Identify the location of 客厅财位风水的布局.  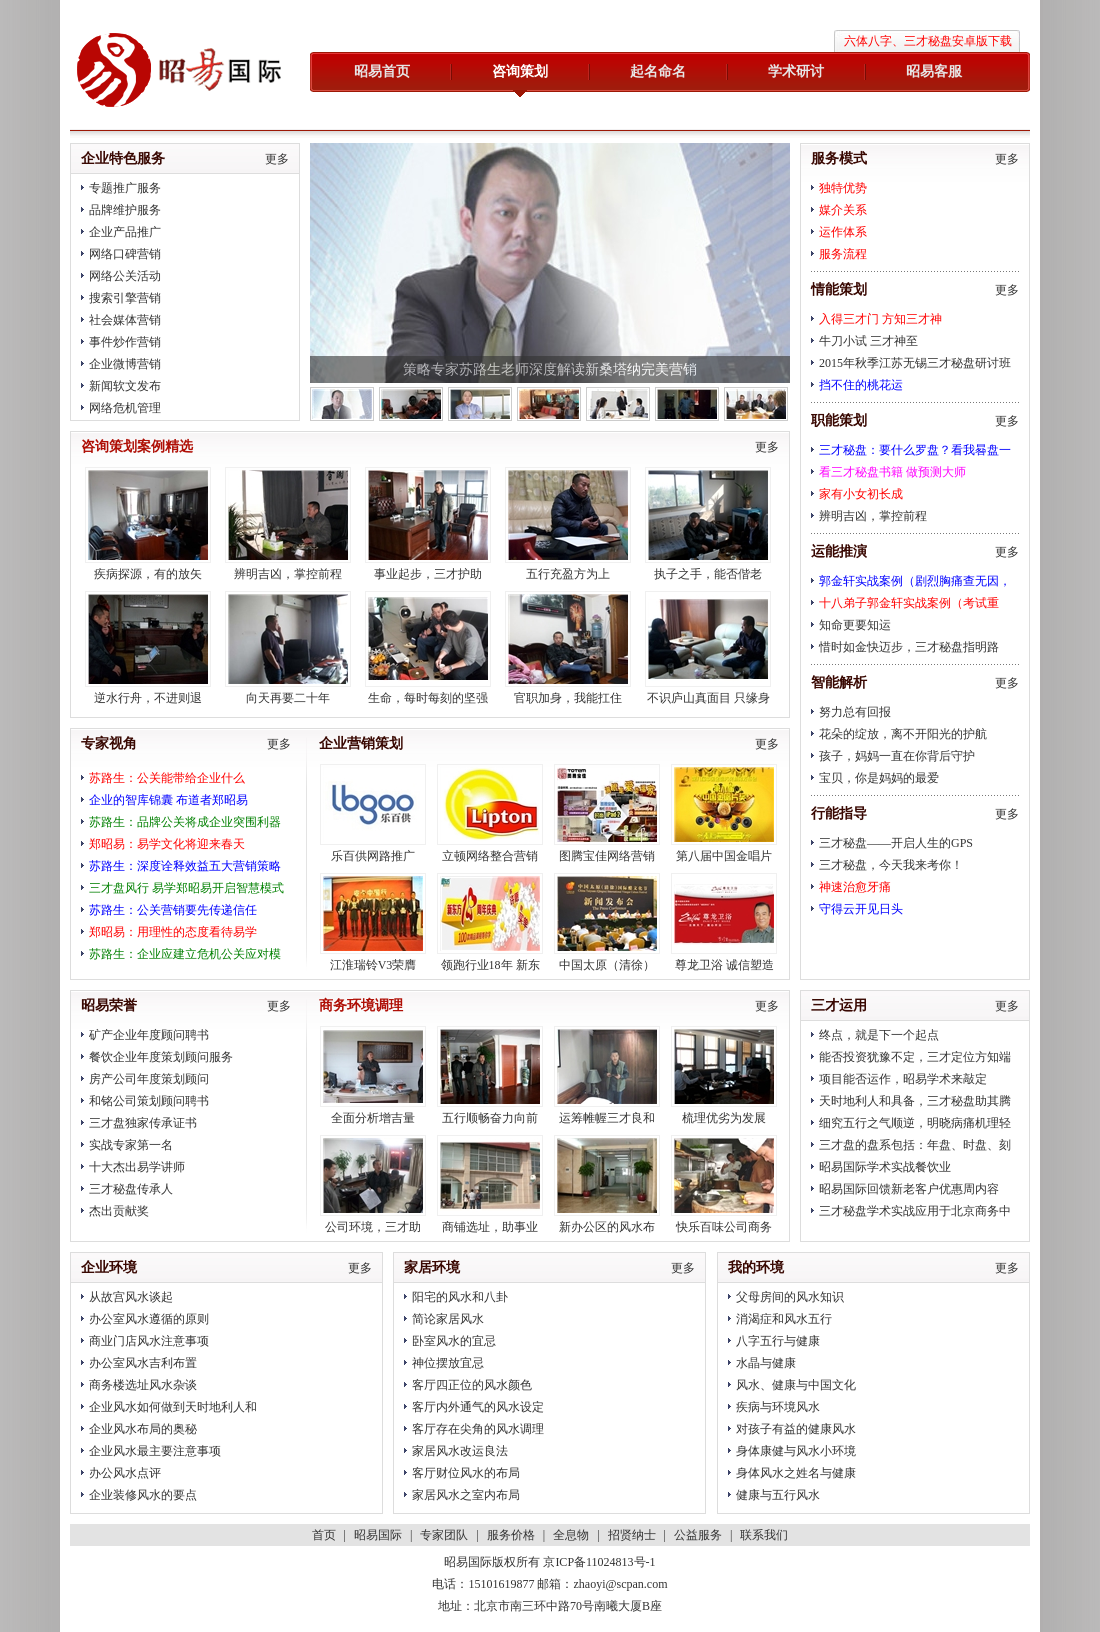
(466, 1473).